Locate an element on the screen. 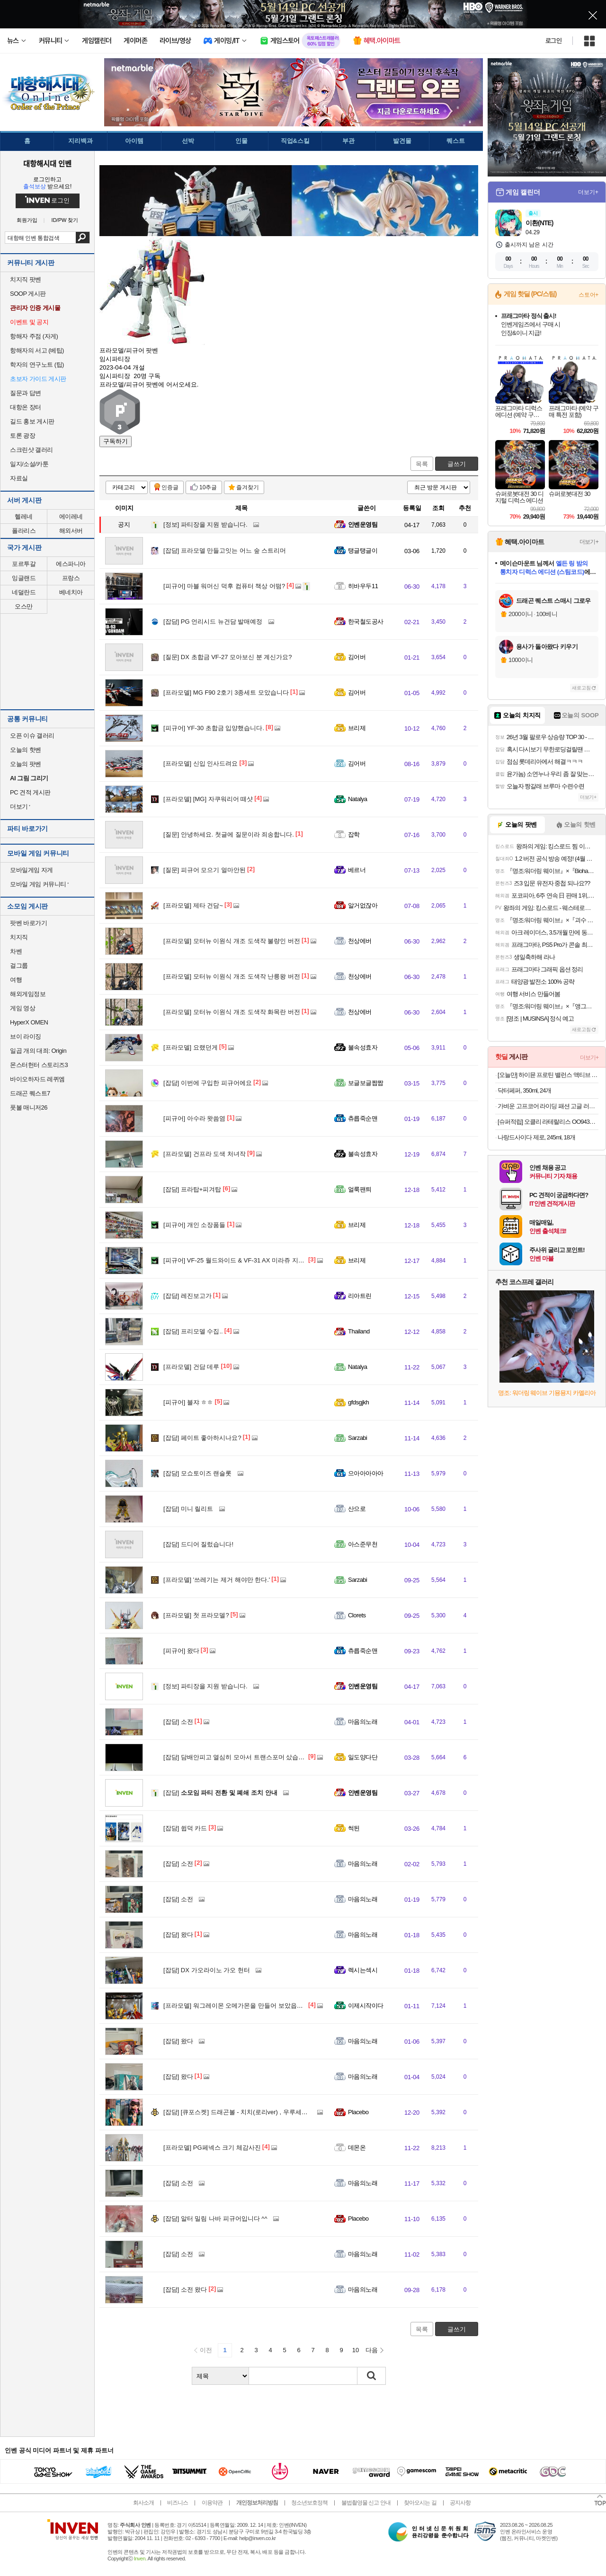 The height and width of the screenshot is (2576, 606). 일지/소설/카툰 is located at coordinates (29, 464).